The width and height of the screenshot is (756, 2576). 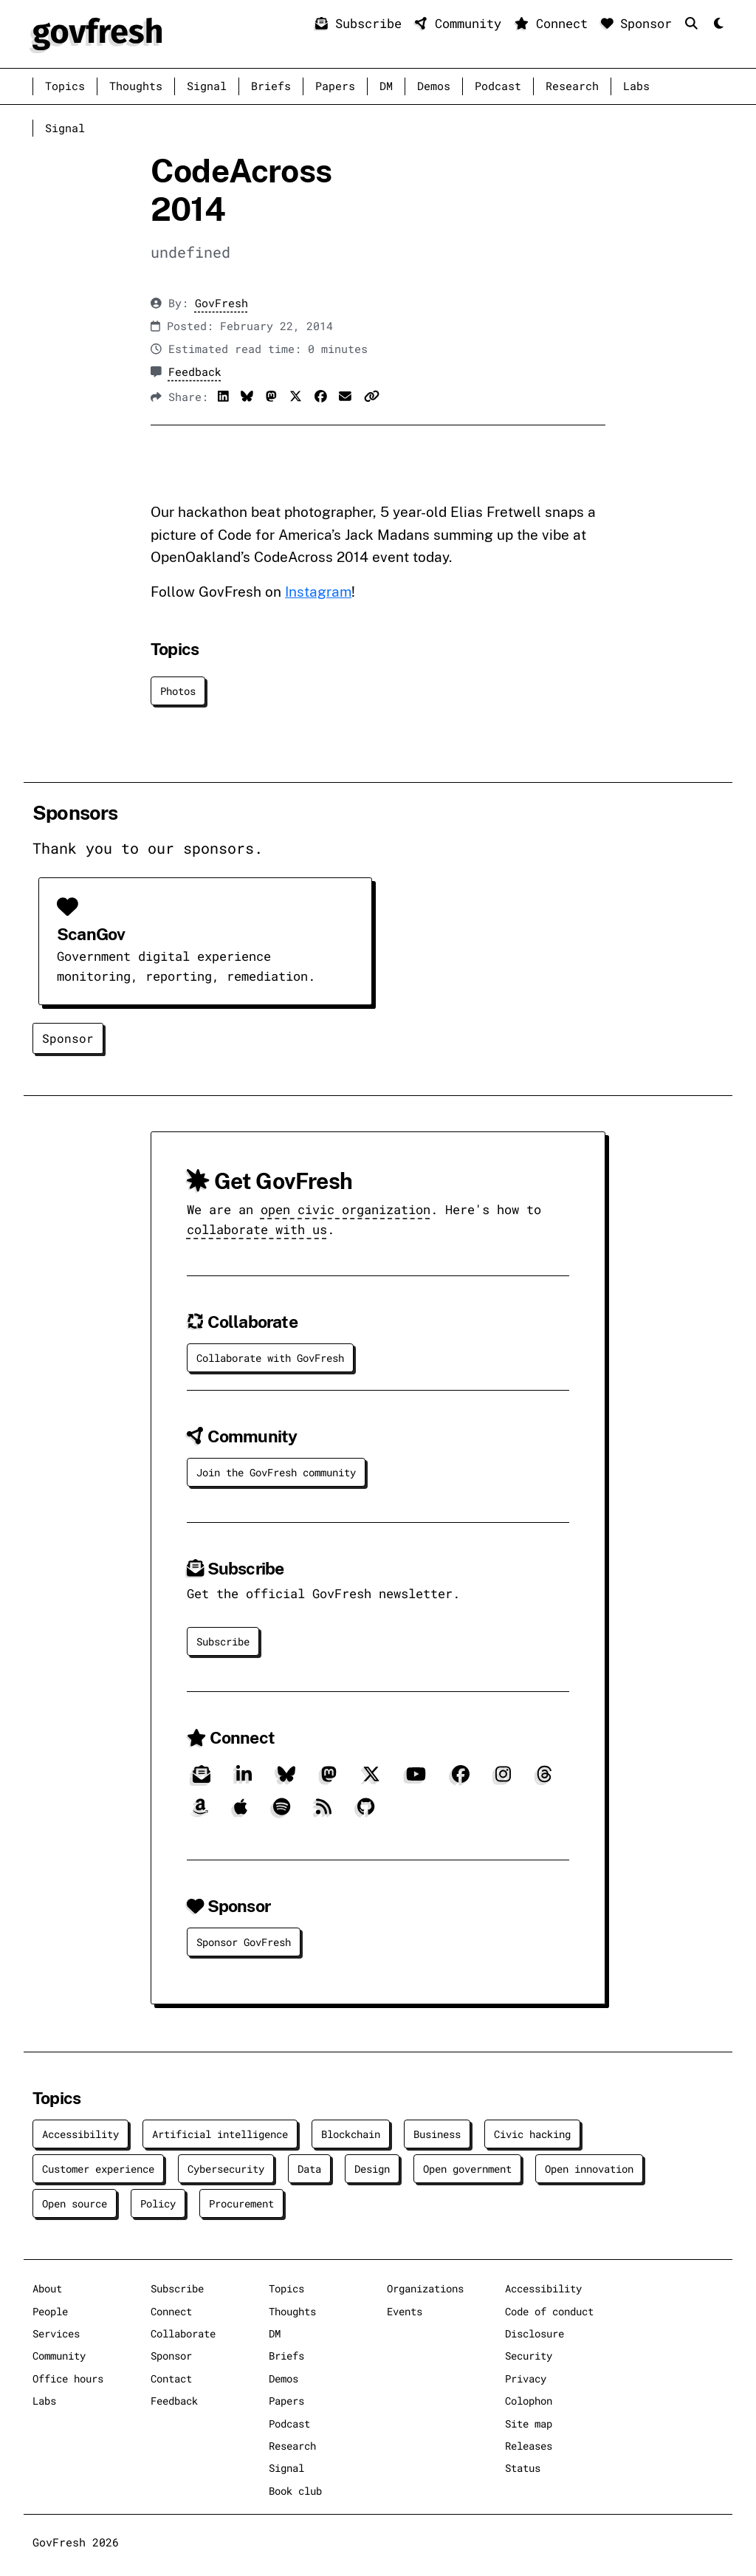 I want to click on Research, so click(x=572, y=86).